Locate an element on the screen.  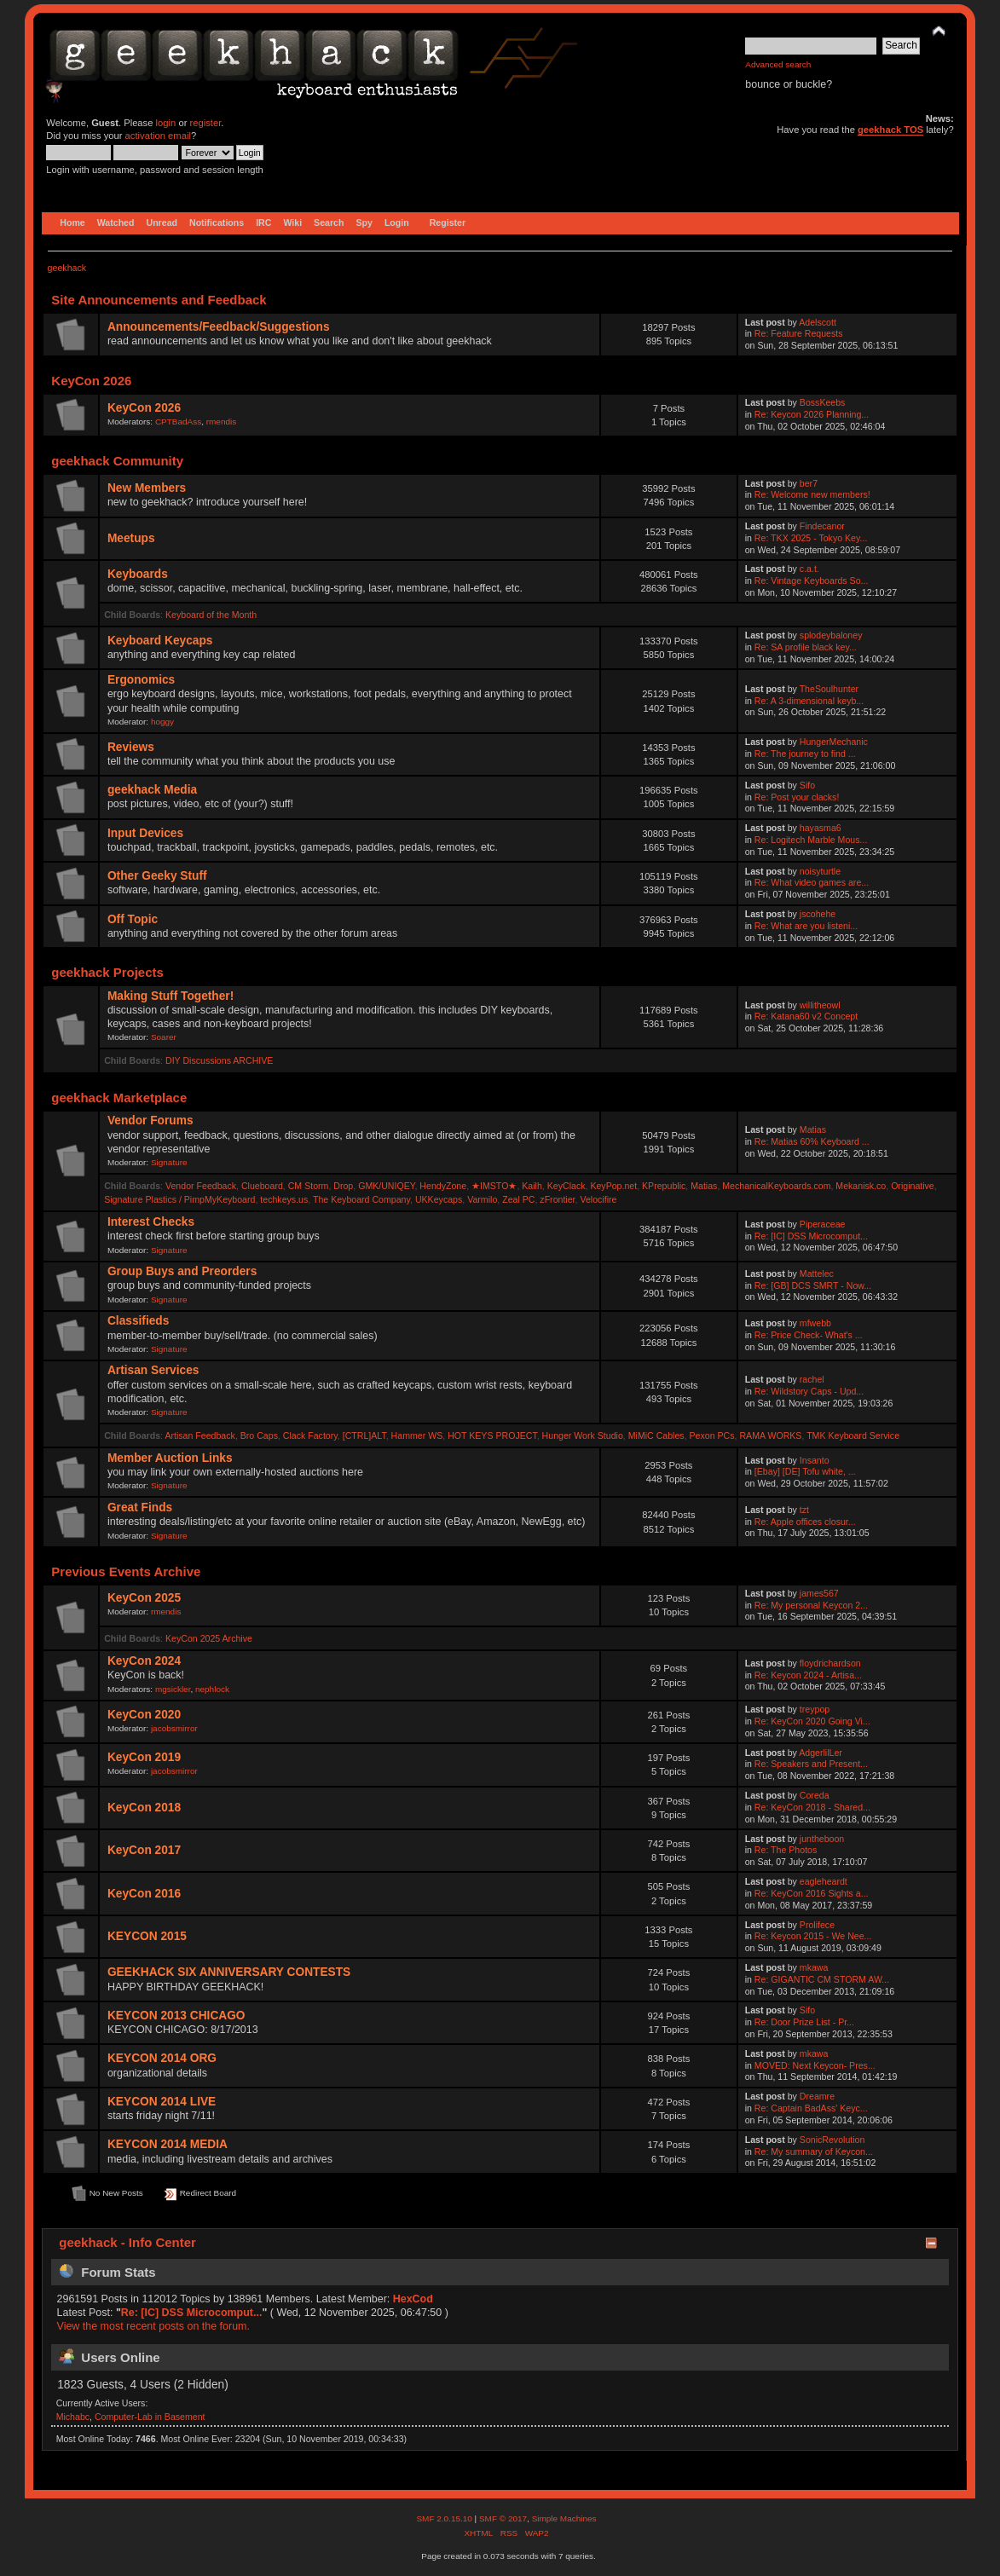
tzt is located at coordinates (804, 1510).